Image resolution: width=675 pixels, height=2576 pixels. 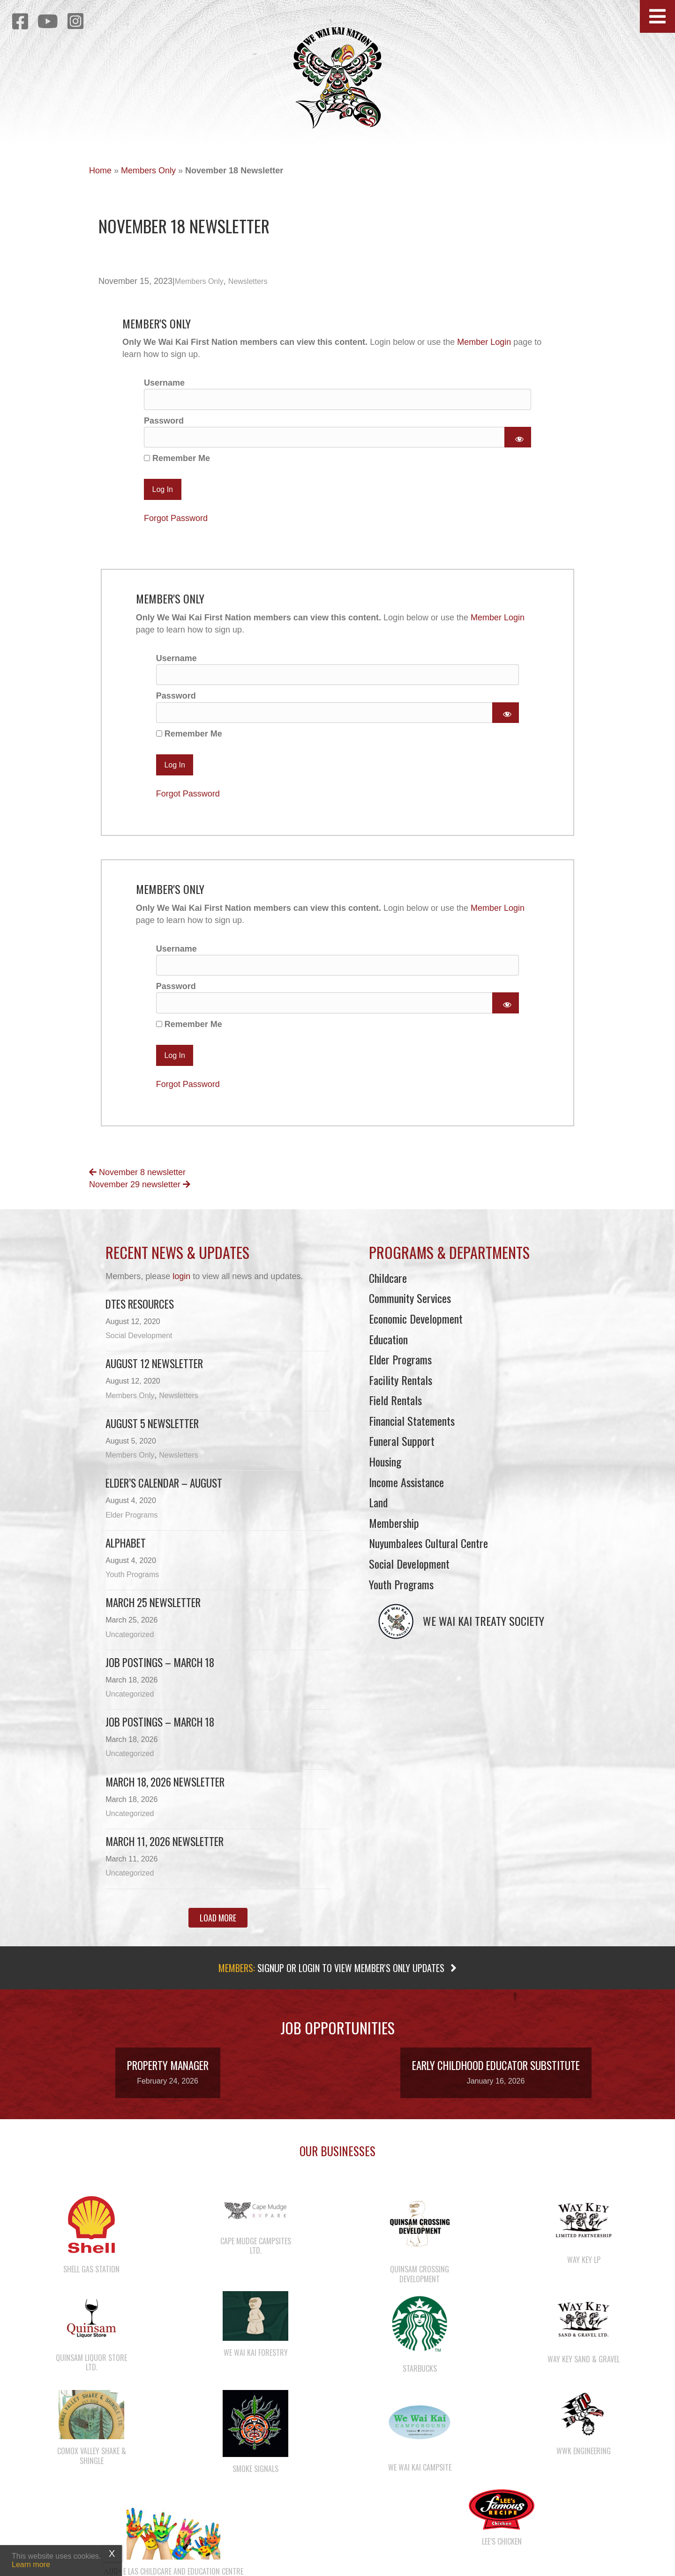 I want to click on X [Close], so click(x=112, y=2553).